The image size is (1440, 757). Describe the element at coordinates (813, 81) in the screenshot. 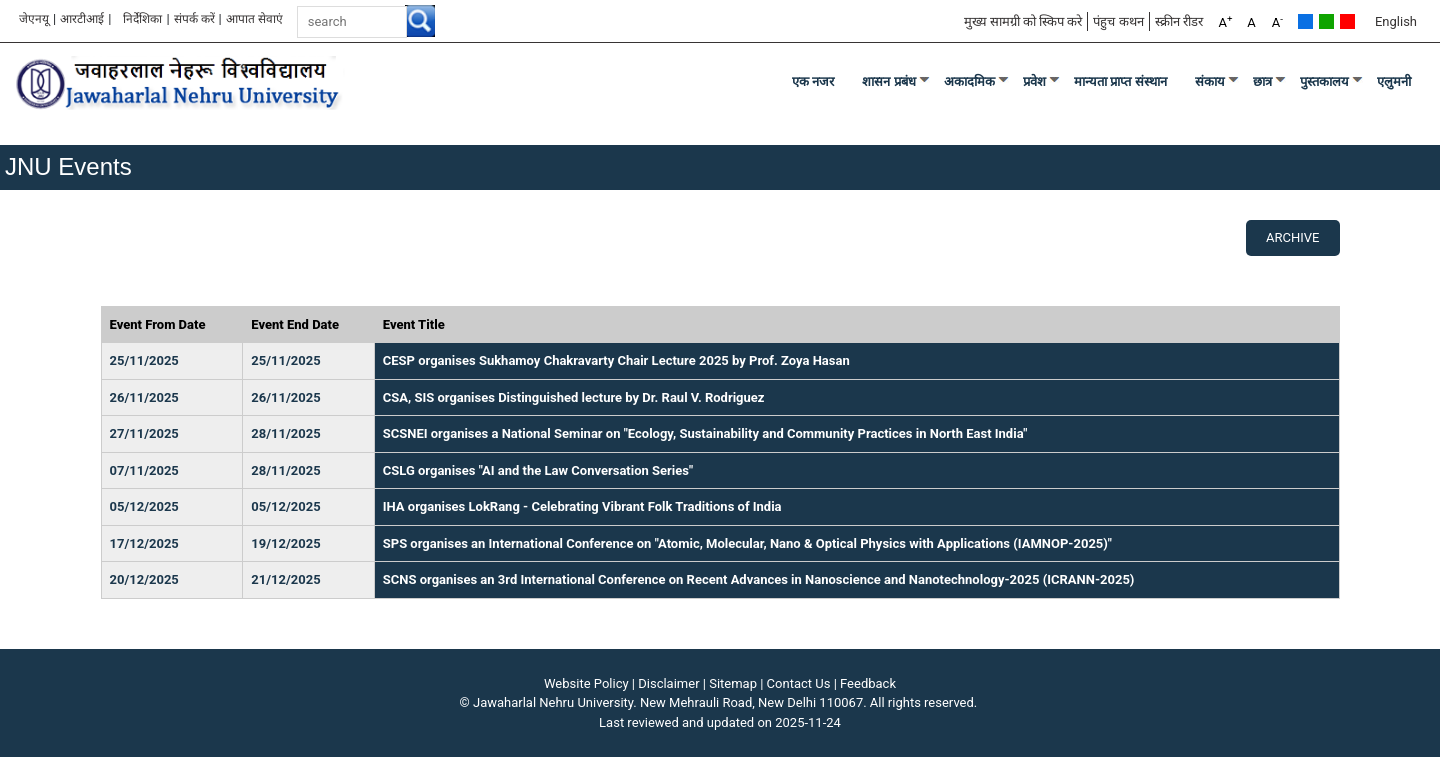

I see `एक नजर` at that location.